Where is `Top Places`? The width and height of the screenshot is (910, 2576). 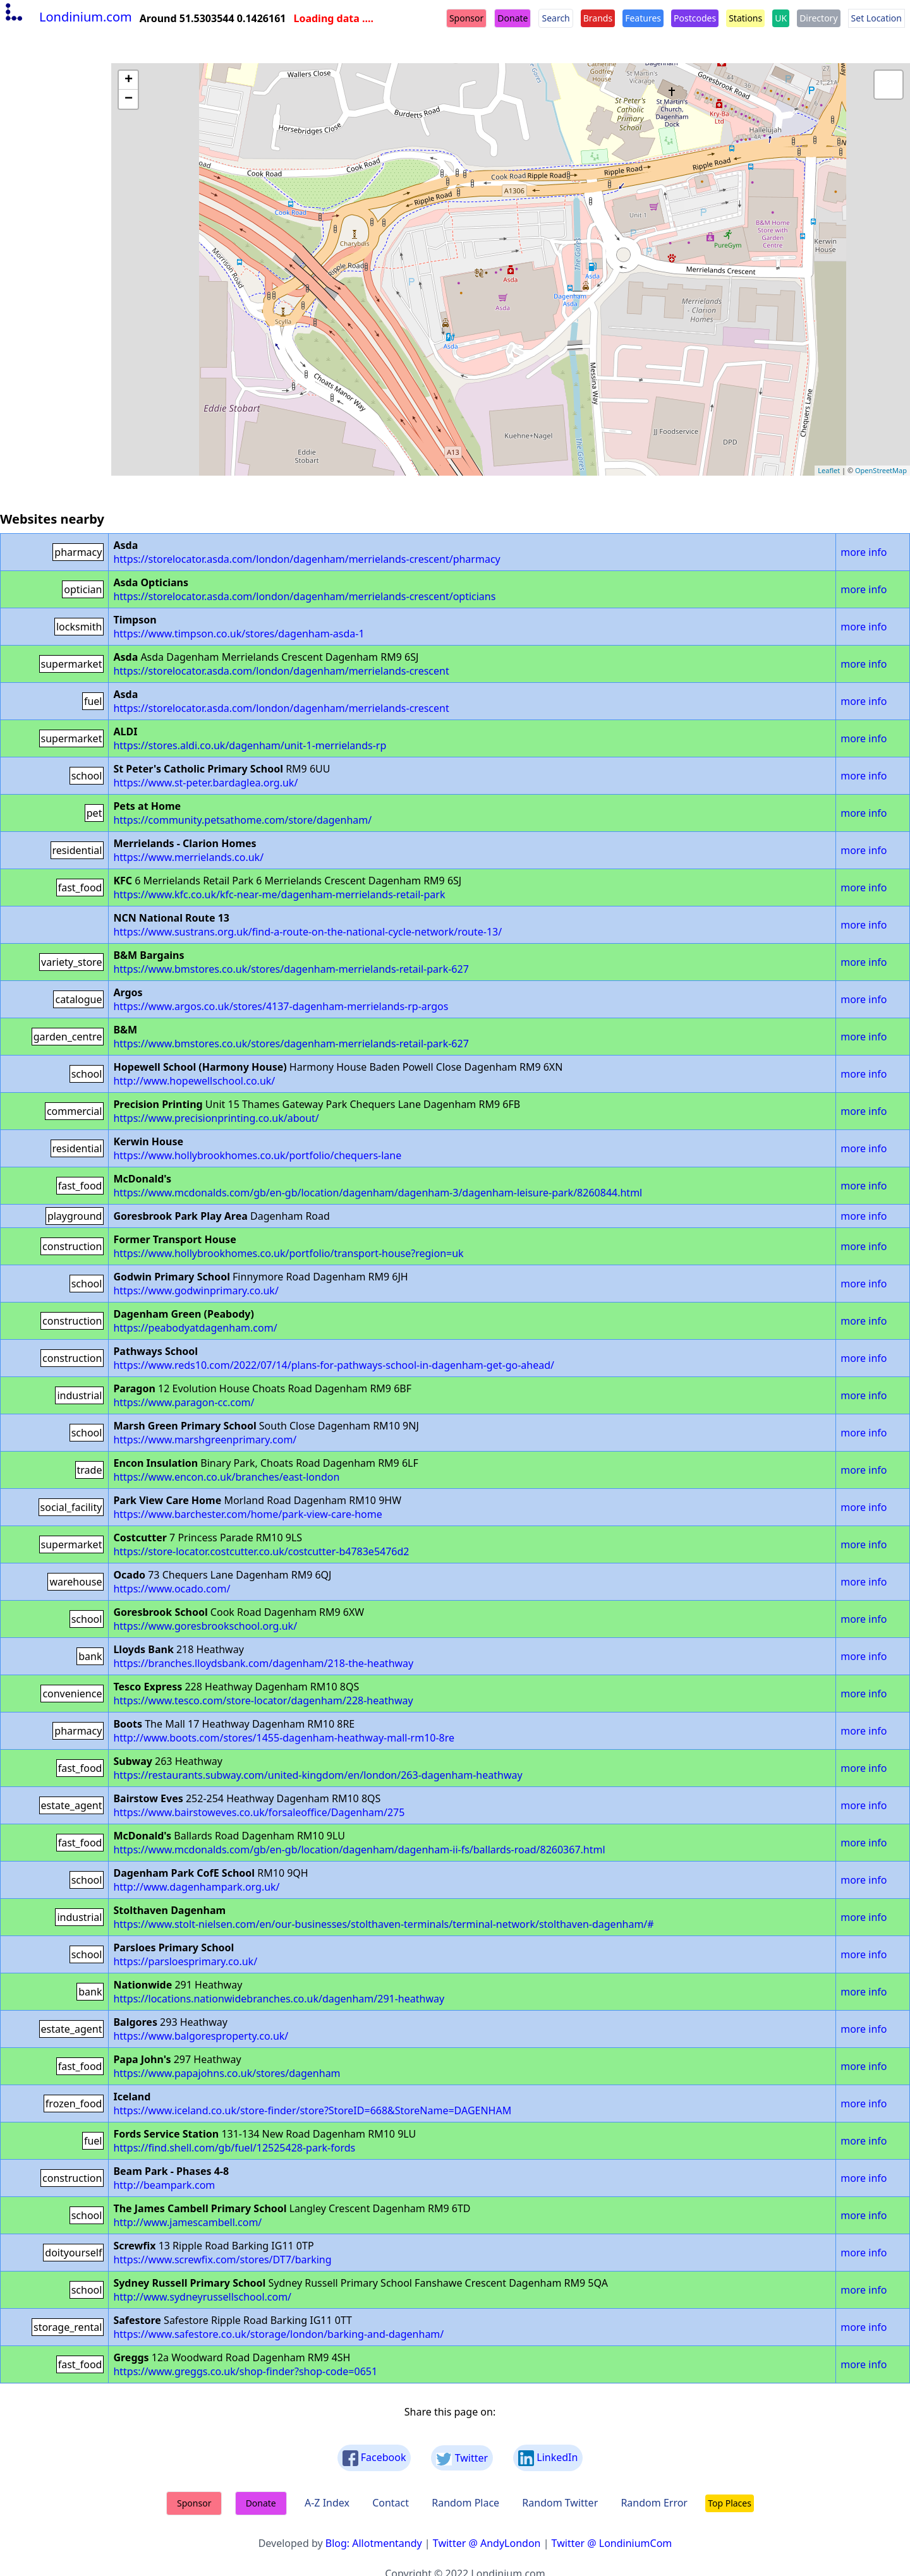
Top Places is located at coordinates (729, 2503).